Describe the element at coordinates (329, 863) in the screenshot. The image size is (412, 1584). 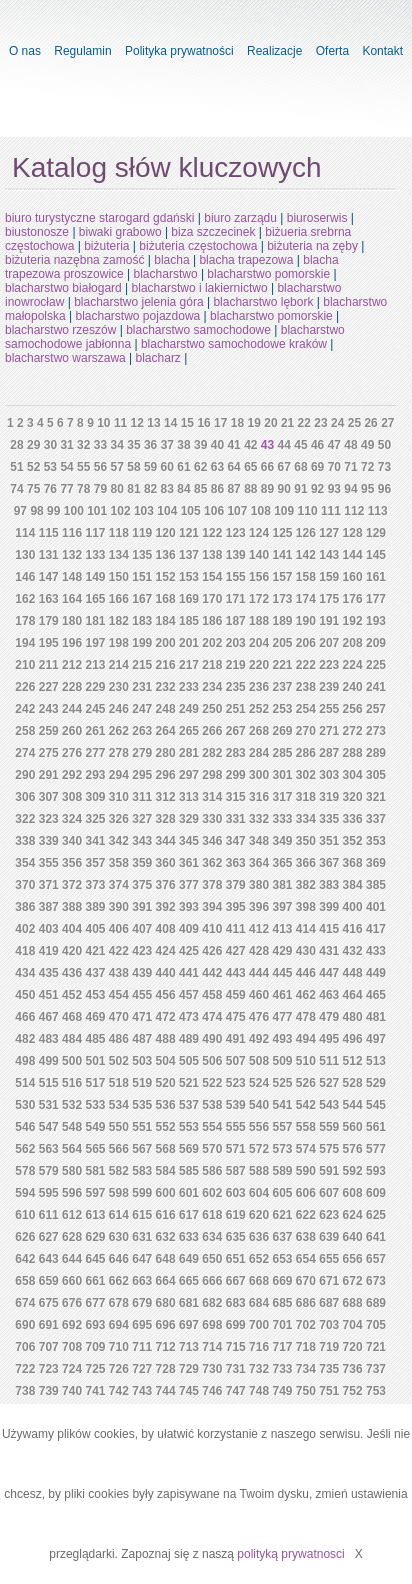
I see `367` at that location.